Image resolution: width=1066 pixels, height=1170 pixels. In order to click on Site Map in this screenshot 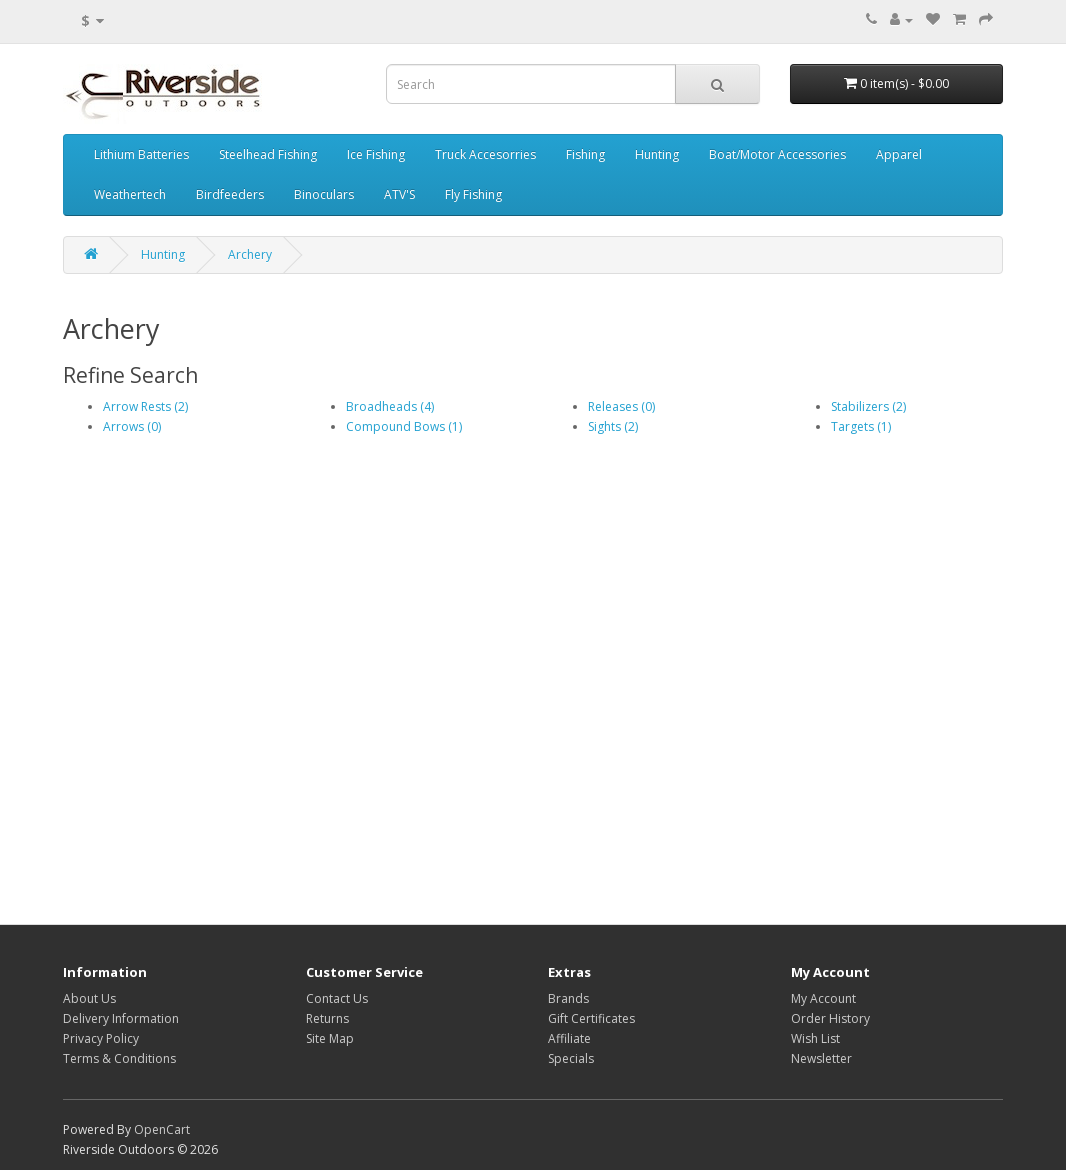, I will do `click(330, 1038)`.